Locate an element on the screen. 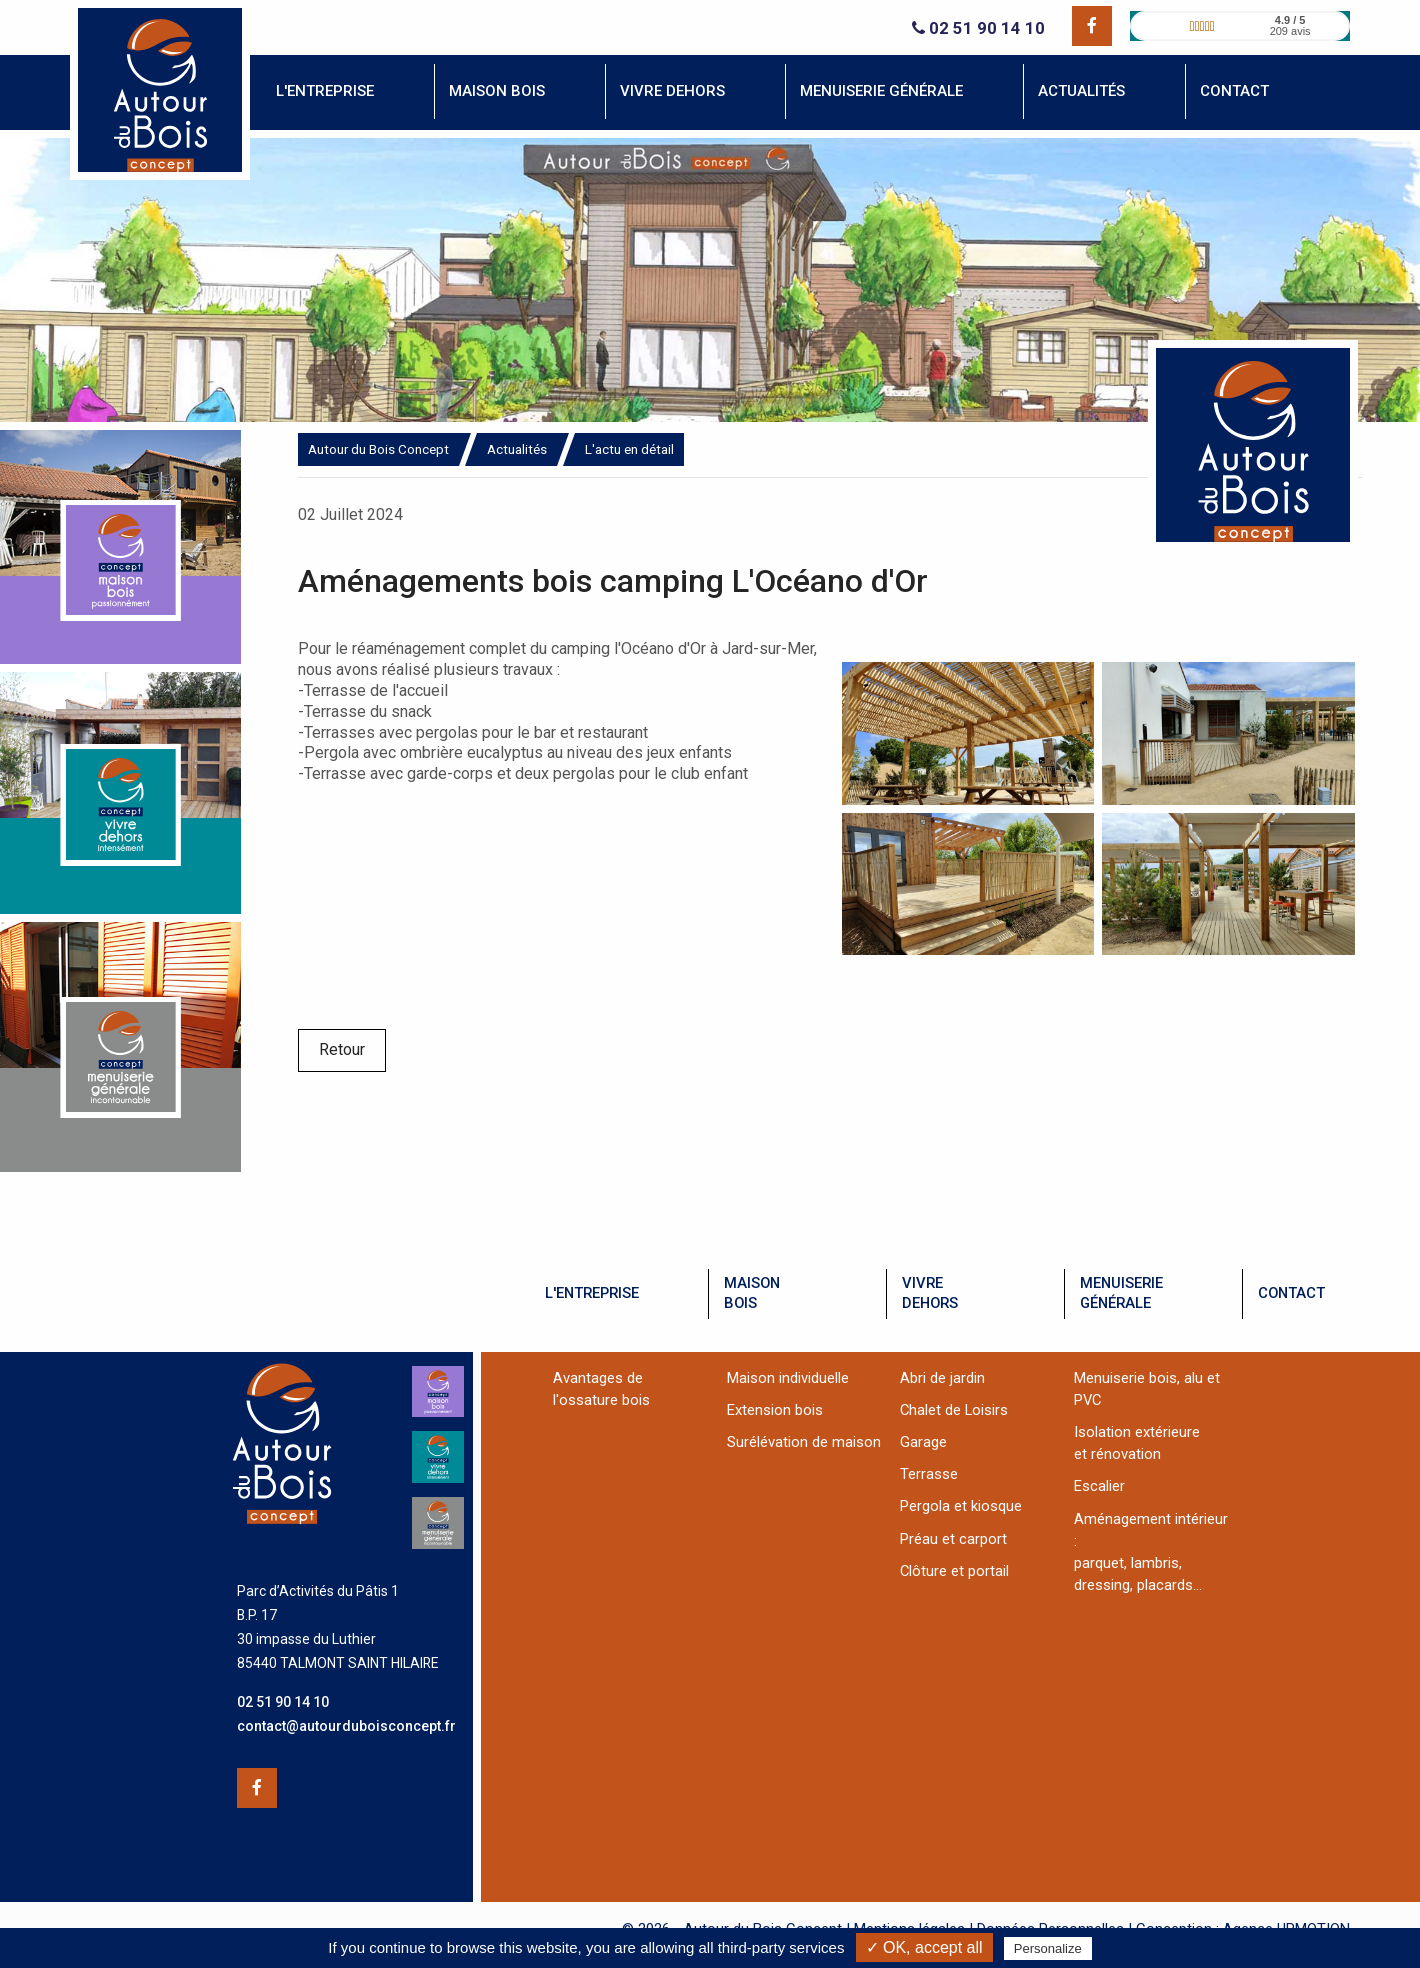  Préau et carport is located at coordinates (953, 1539).